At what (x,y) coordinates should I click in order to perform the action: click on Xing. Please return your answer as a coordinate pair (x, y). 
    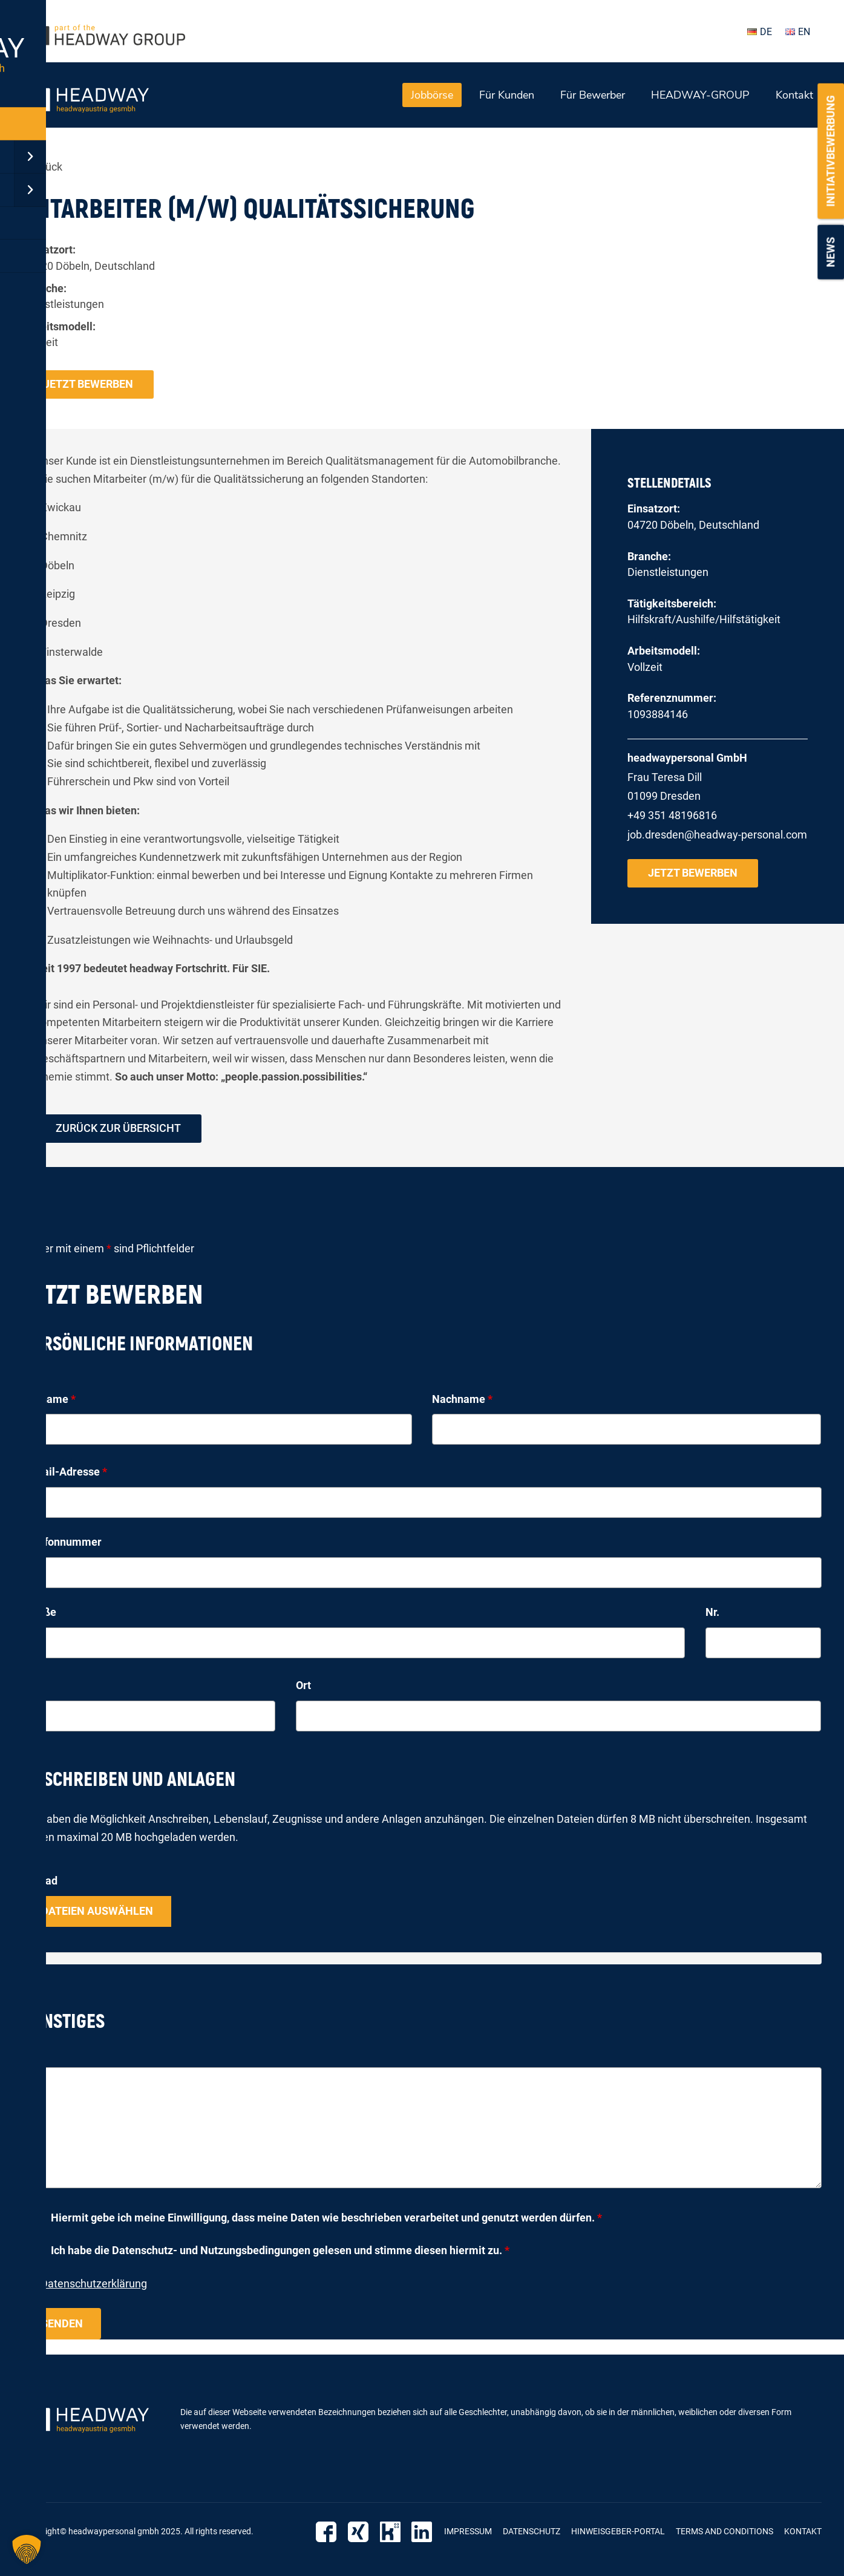
    Looking at the image, I should click on (361, 2532).